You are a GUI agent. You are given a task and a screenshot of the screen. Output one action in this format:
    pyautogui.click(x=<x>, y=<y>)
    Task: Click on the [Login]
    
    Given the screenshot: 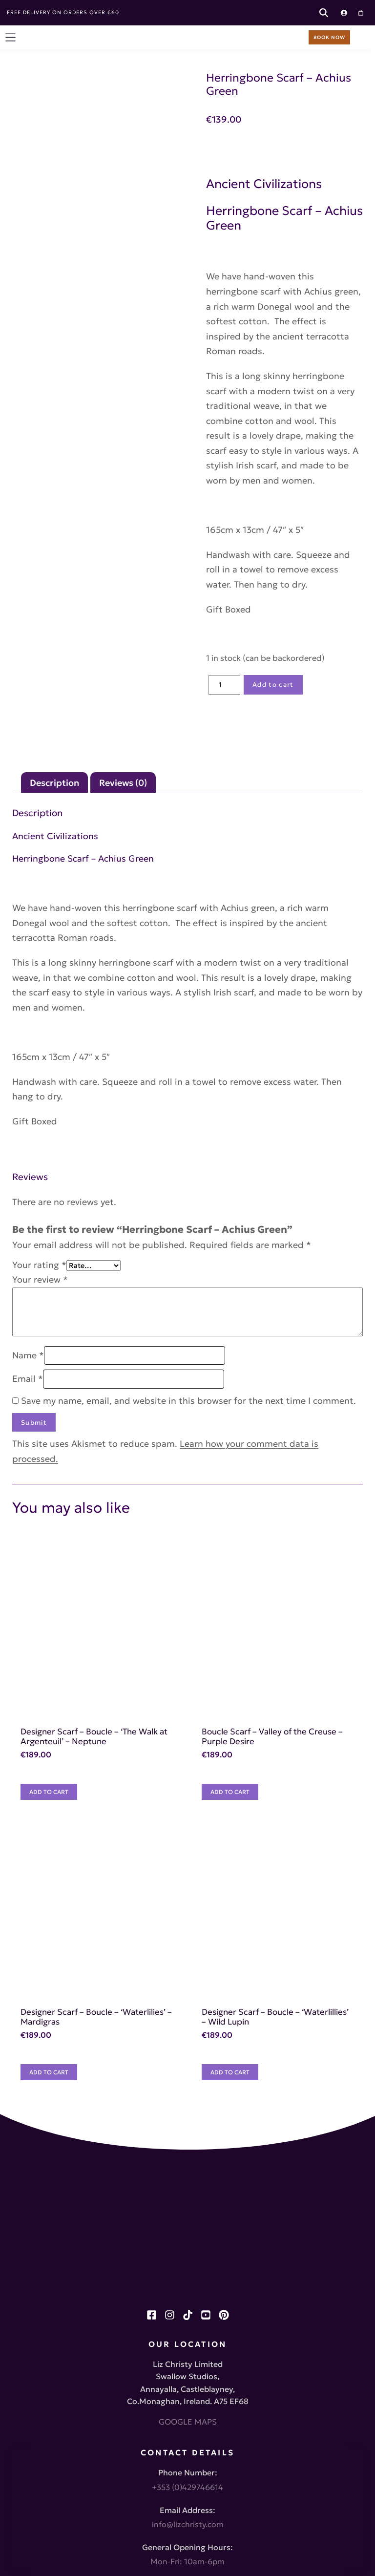 What is the action you would take?
    pyautogui.click(x=343, y=12)
    